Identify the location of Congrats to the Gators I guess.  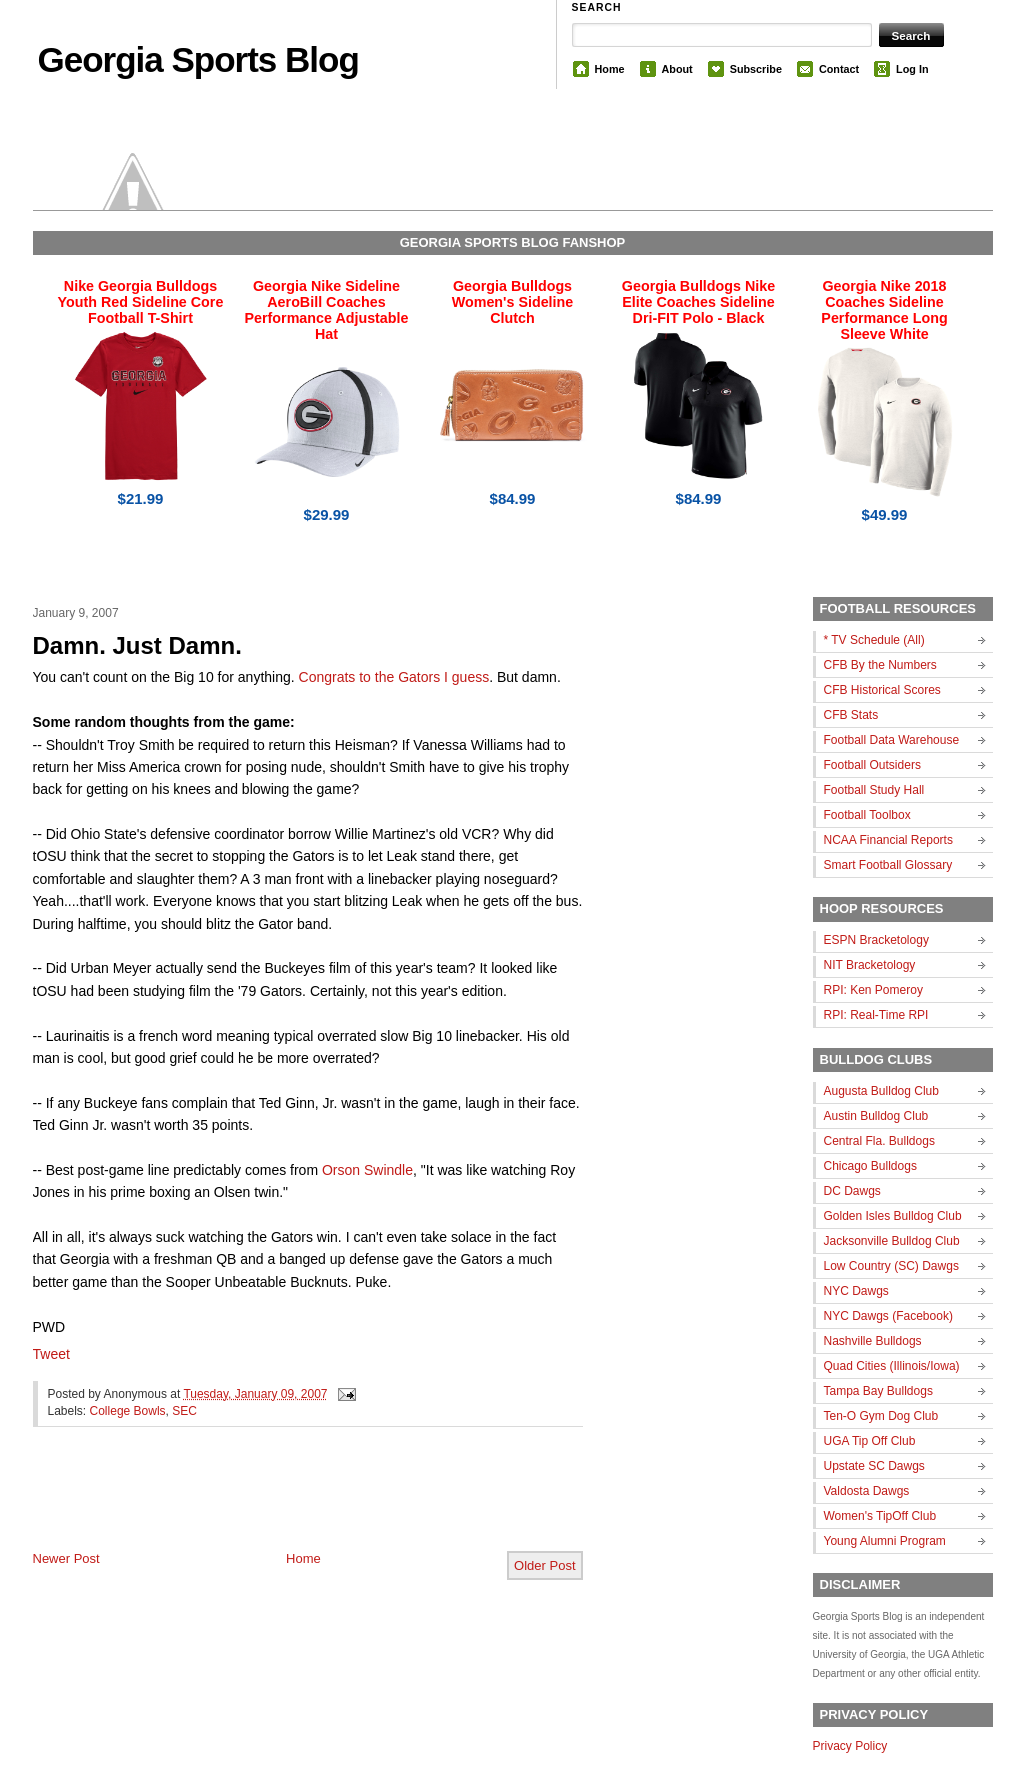
(394, 677).